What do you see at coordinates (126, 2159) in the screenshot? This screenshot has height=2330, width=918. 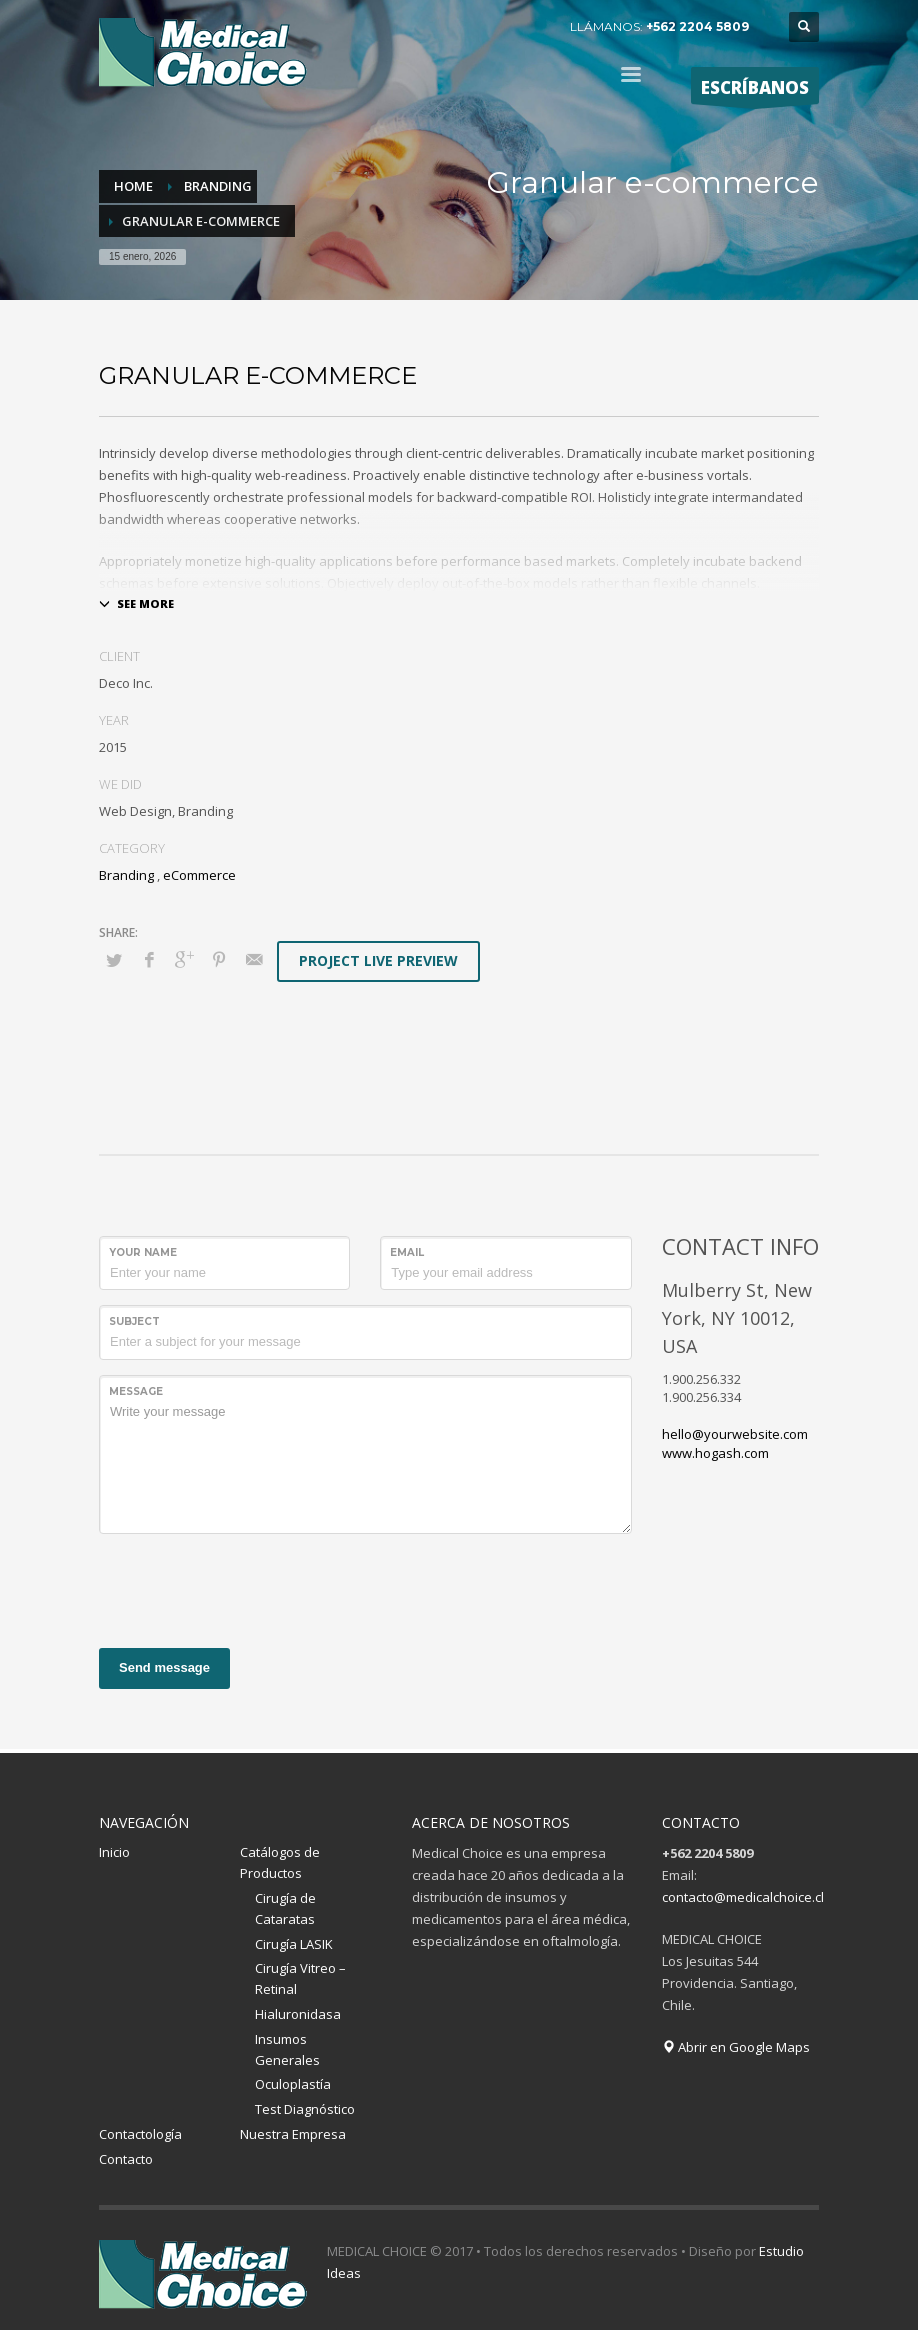 I see `Contacto` at bounding box center [126, 2159].